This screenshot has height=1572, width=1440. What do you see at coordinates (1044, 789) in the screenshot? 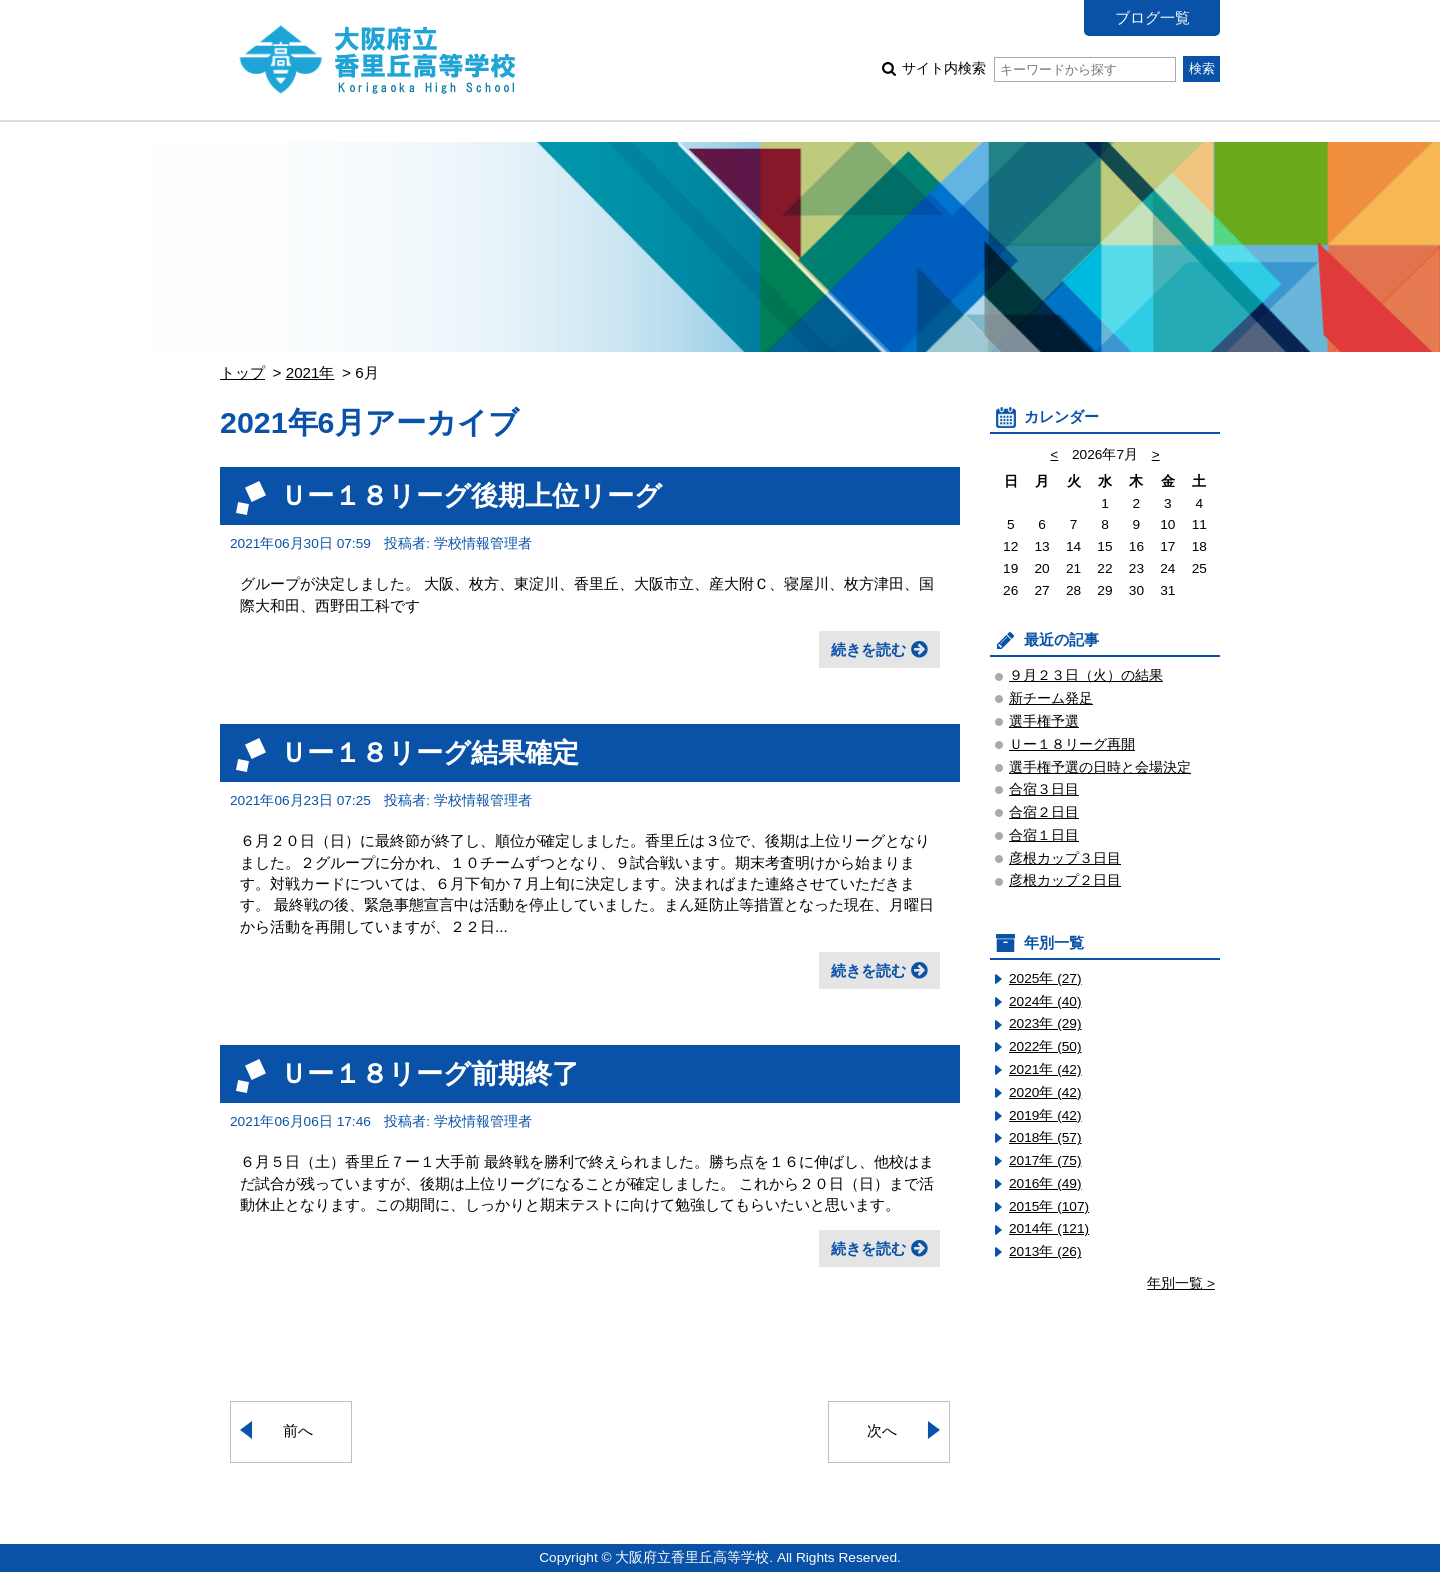
I see `合宿３日目` at bounding box center [1044, 789].